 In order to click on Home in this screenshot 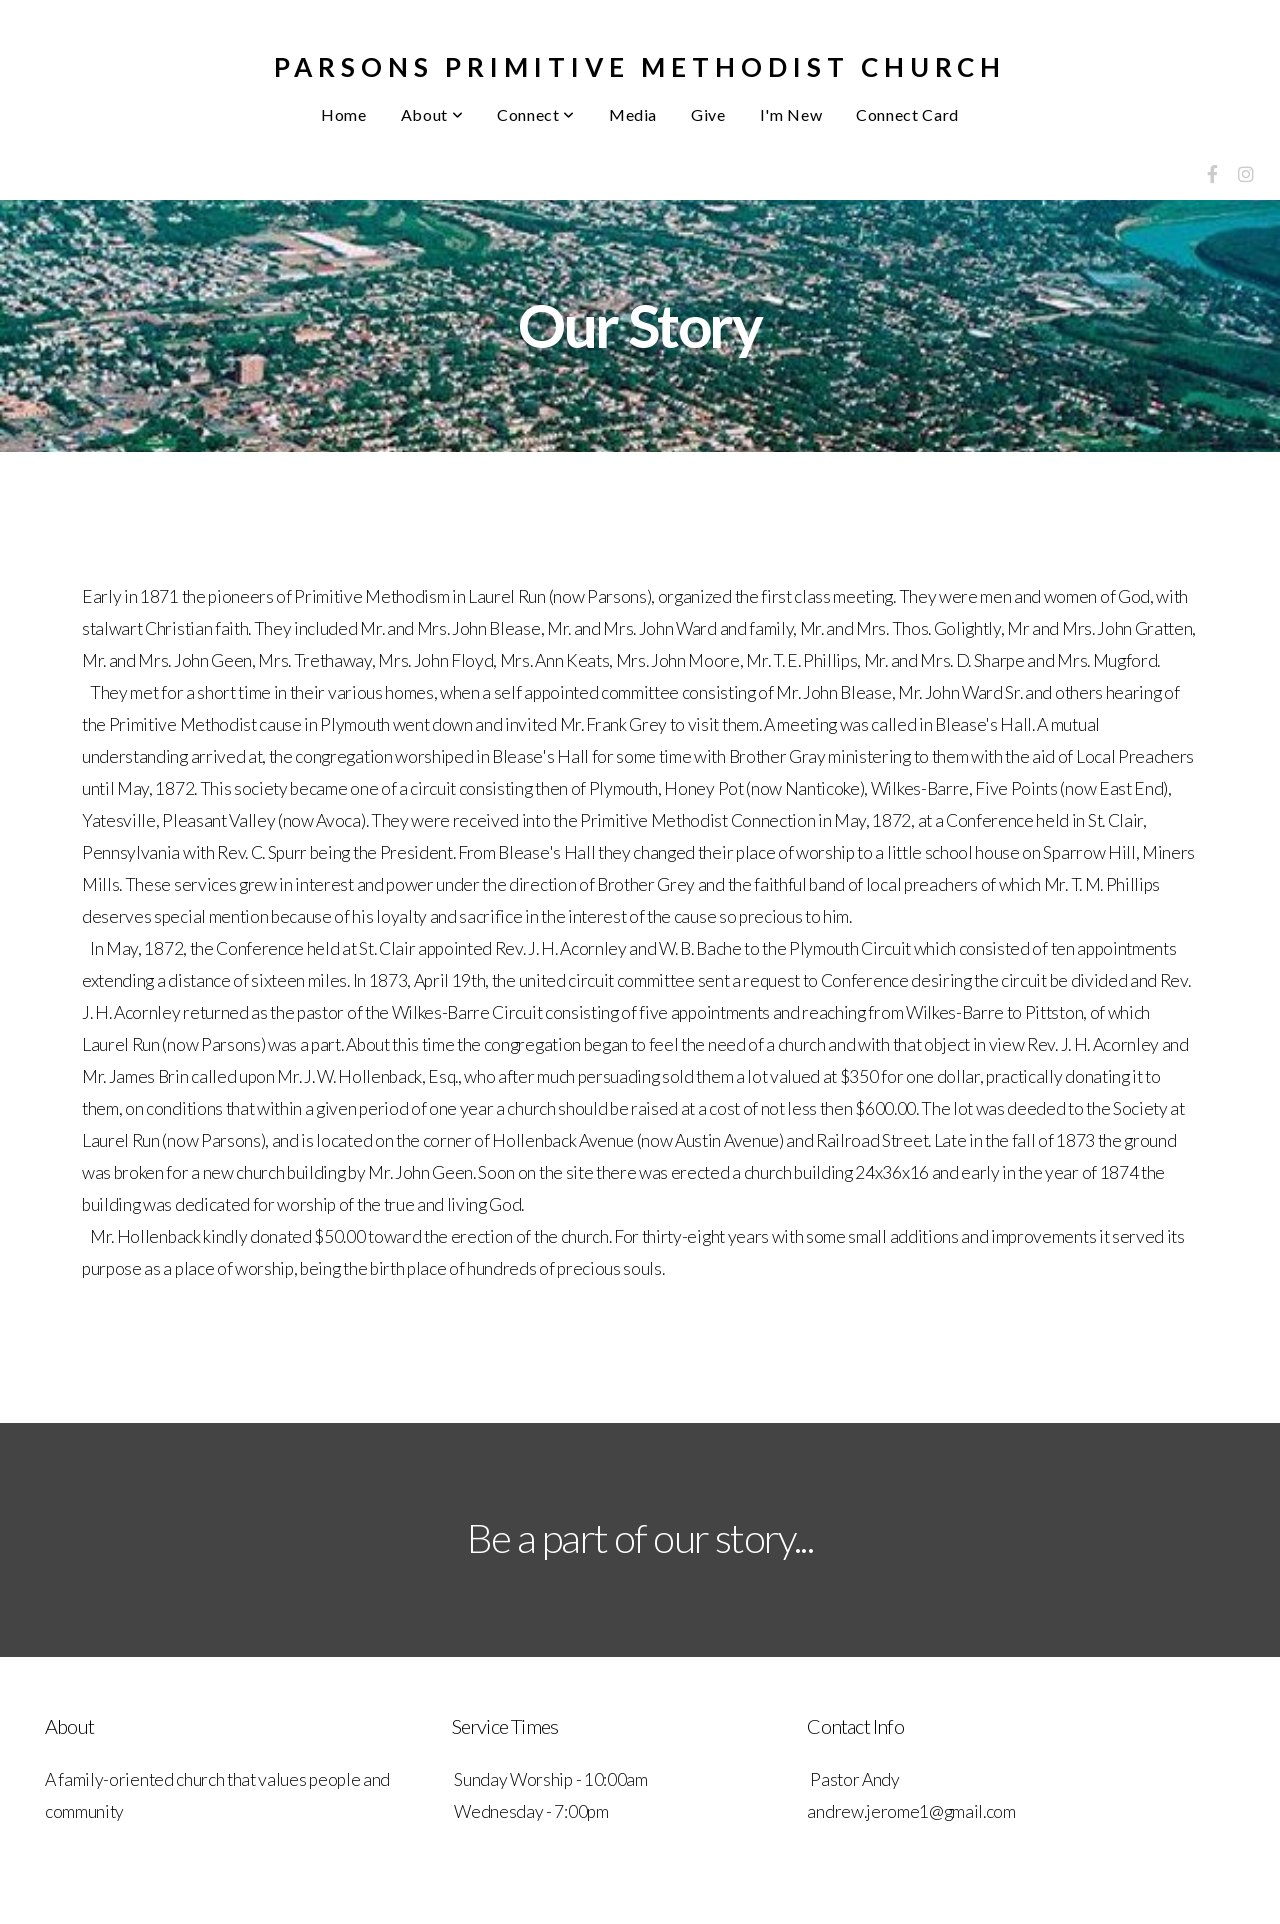, I will do `click(344, 114)`.